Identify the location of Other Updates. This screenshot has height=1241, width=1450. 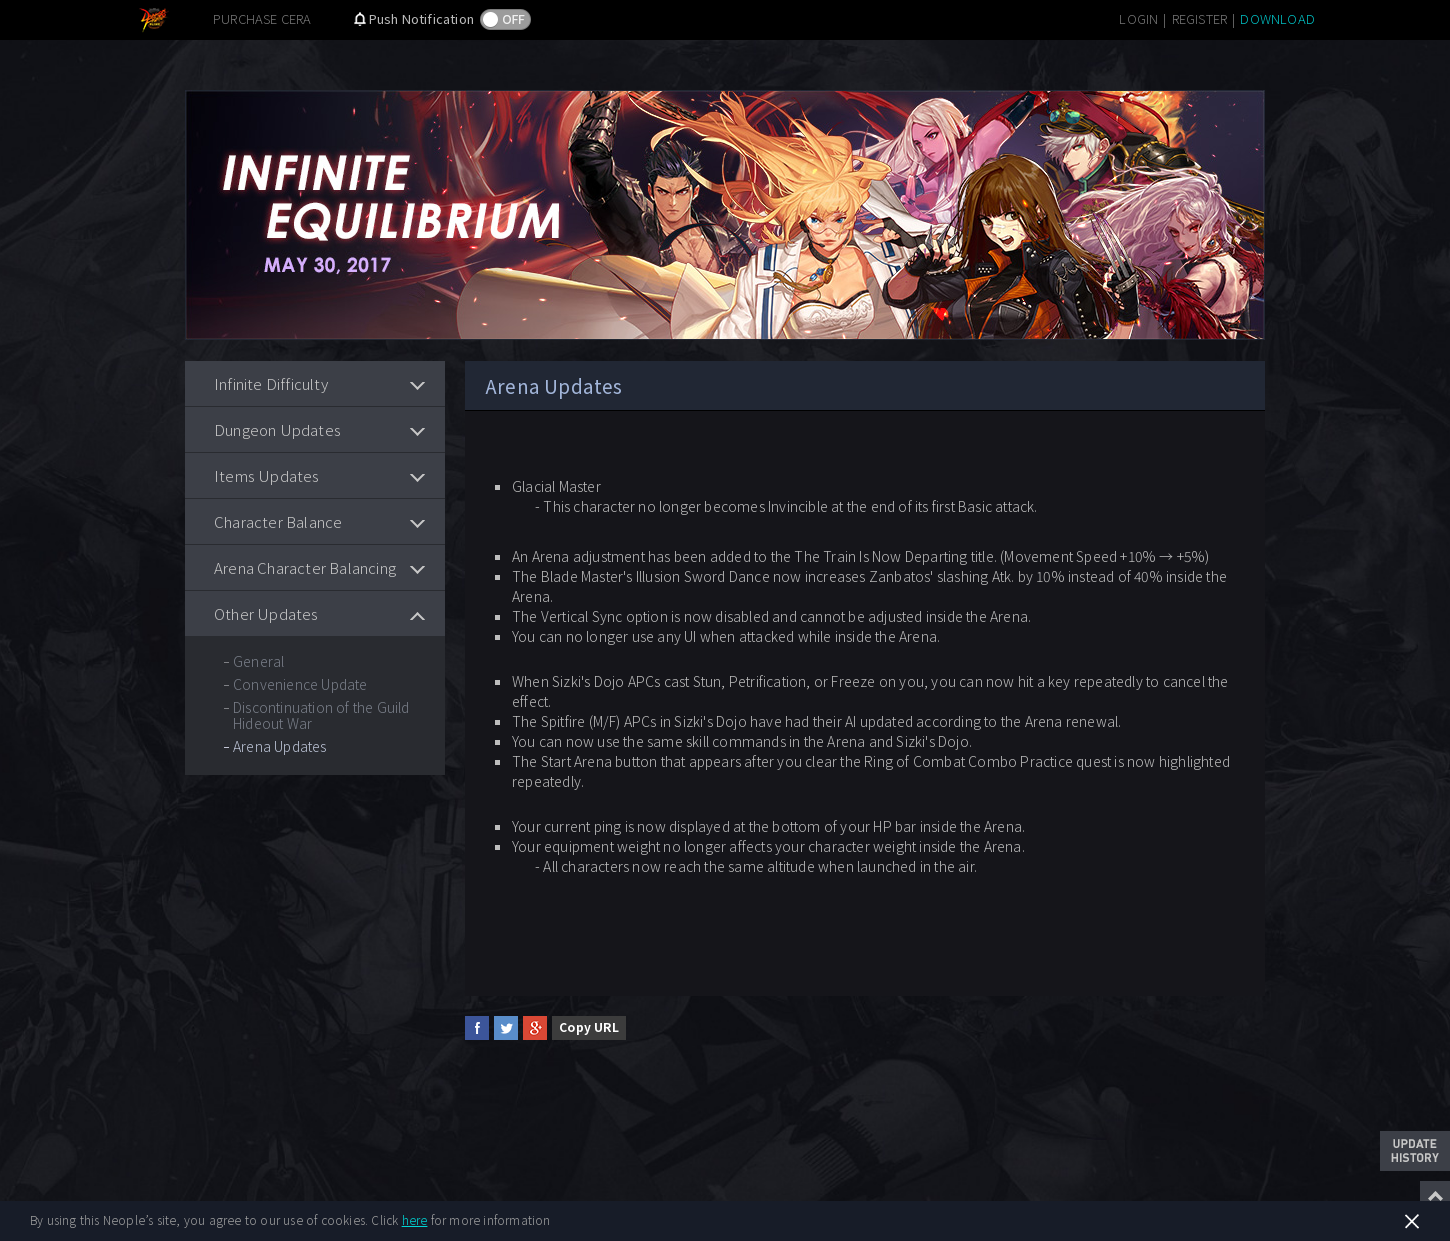
(266, 613).